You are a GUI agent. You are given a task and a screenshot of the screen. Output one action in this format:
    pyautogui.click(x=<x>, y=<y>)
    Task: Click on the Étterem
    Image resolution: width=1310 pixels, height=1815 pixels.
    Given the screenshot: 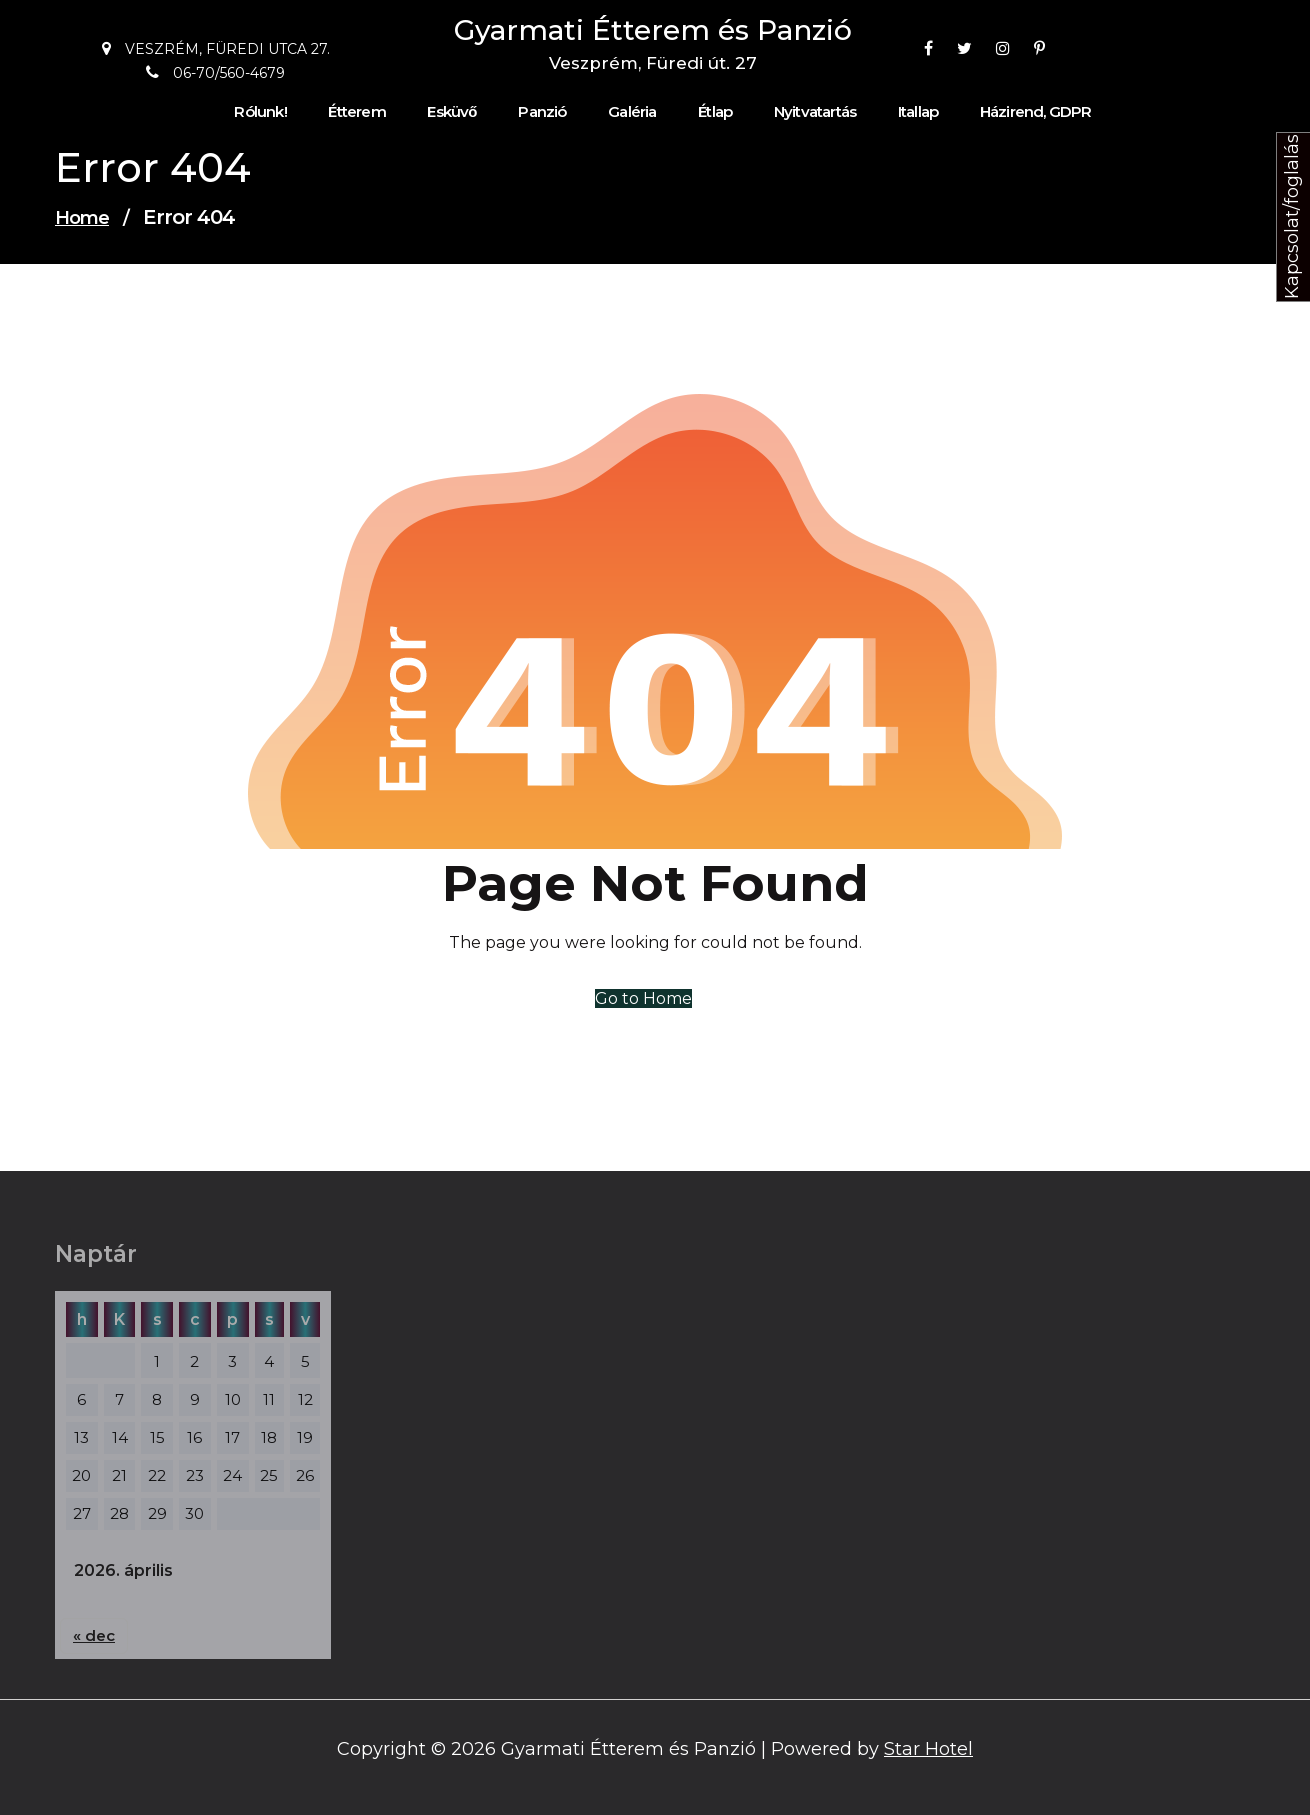 What is the action you would take?
    pyautogui.click(x=356, y=112)
    